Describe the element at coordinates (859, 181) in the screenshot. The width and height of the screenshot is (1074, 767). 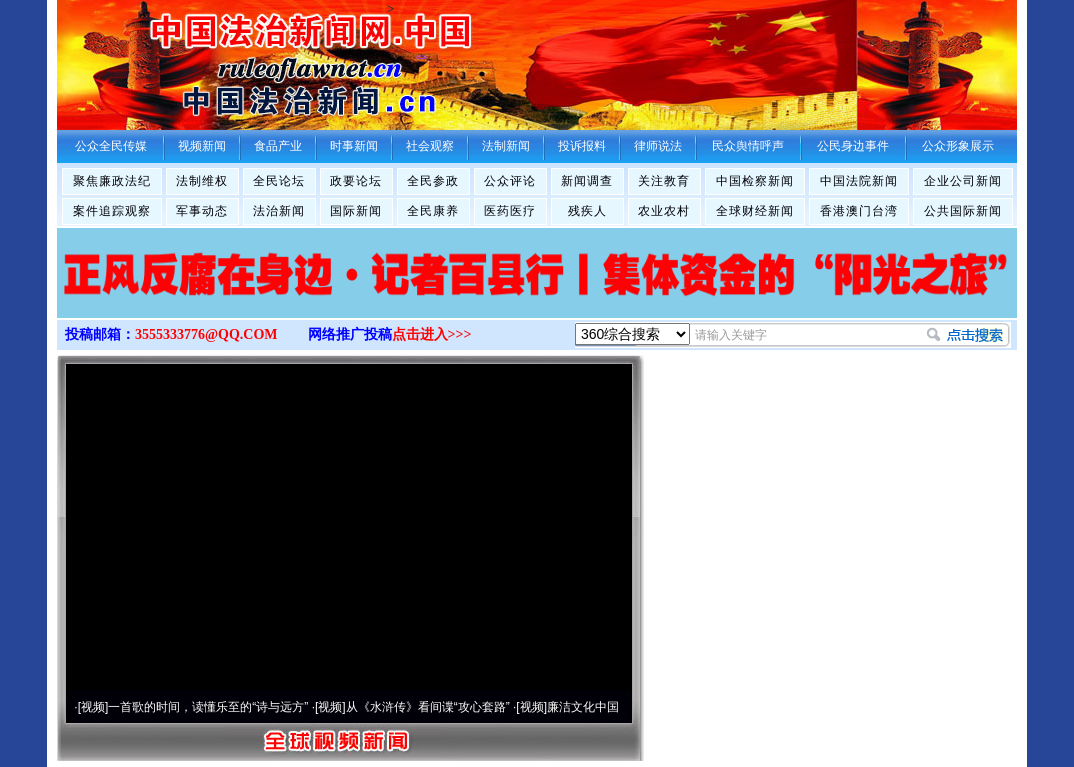
I see `中国法院新闻` at that location.